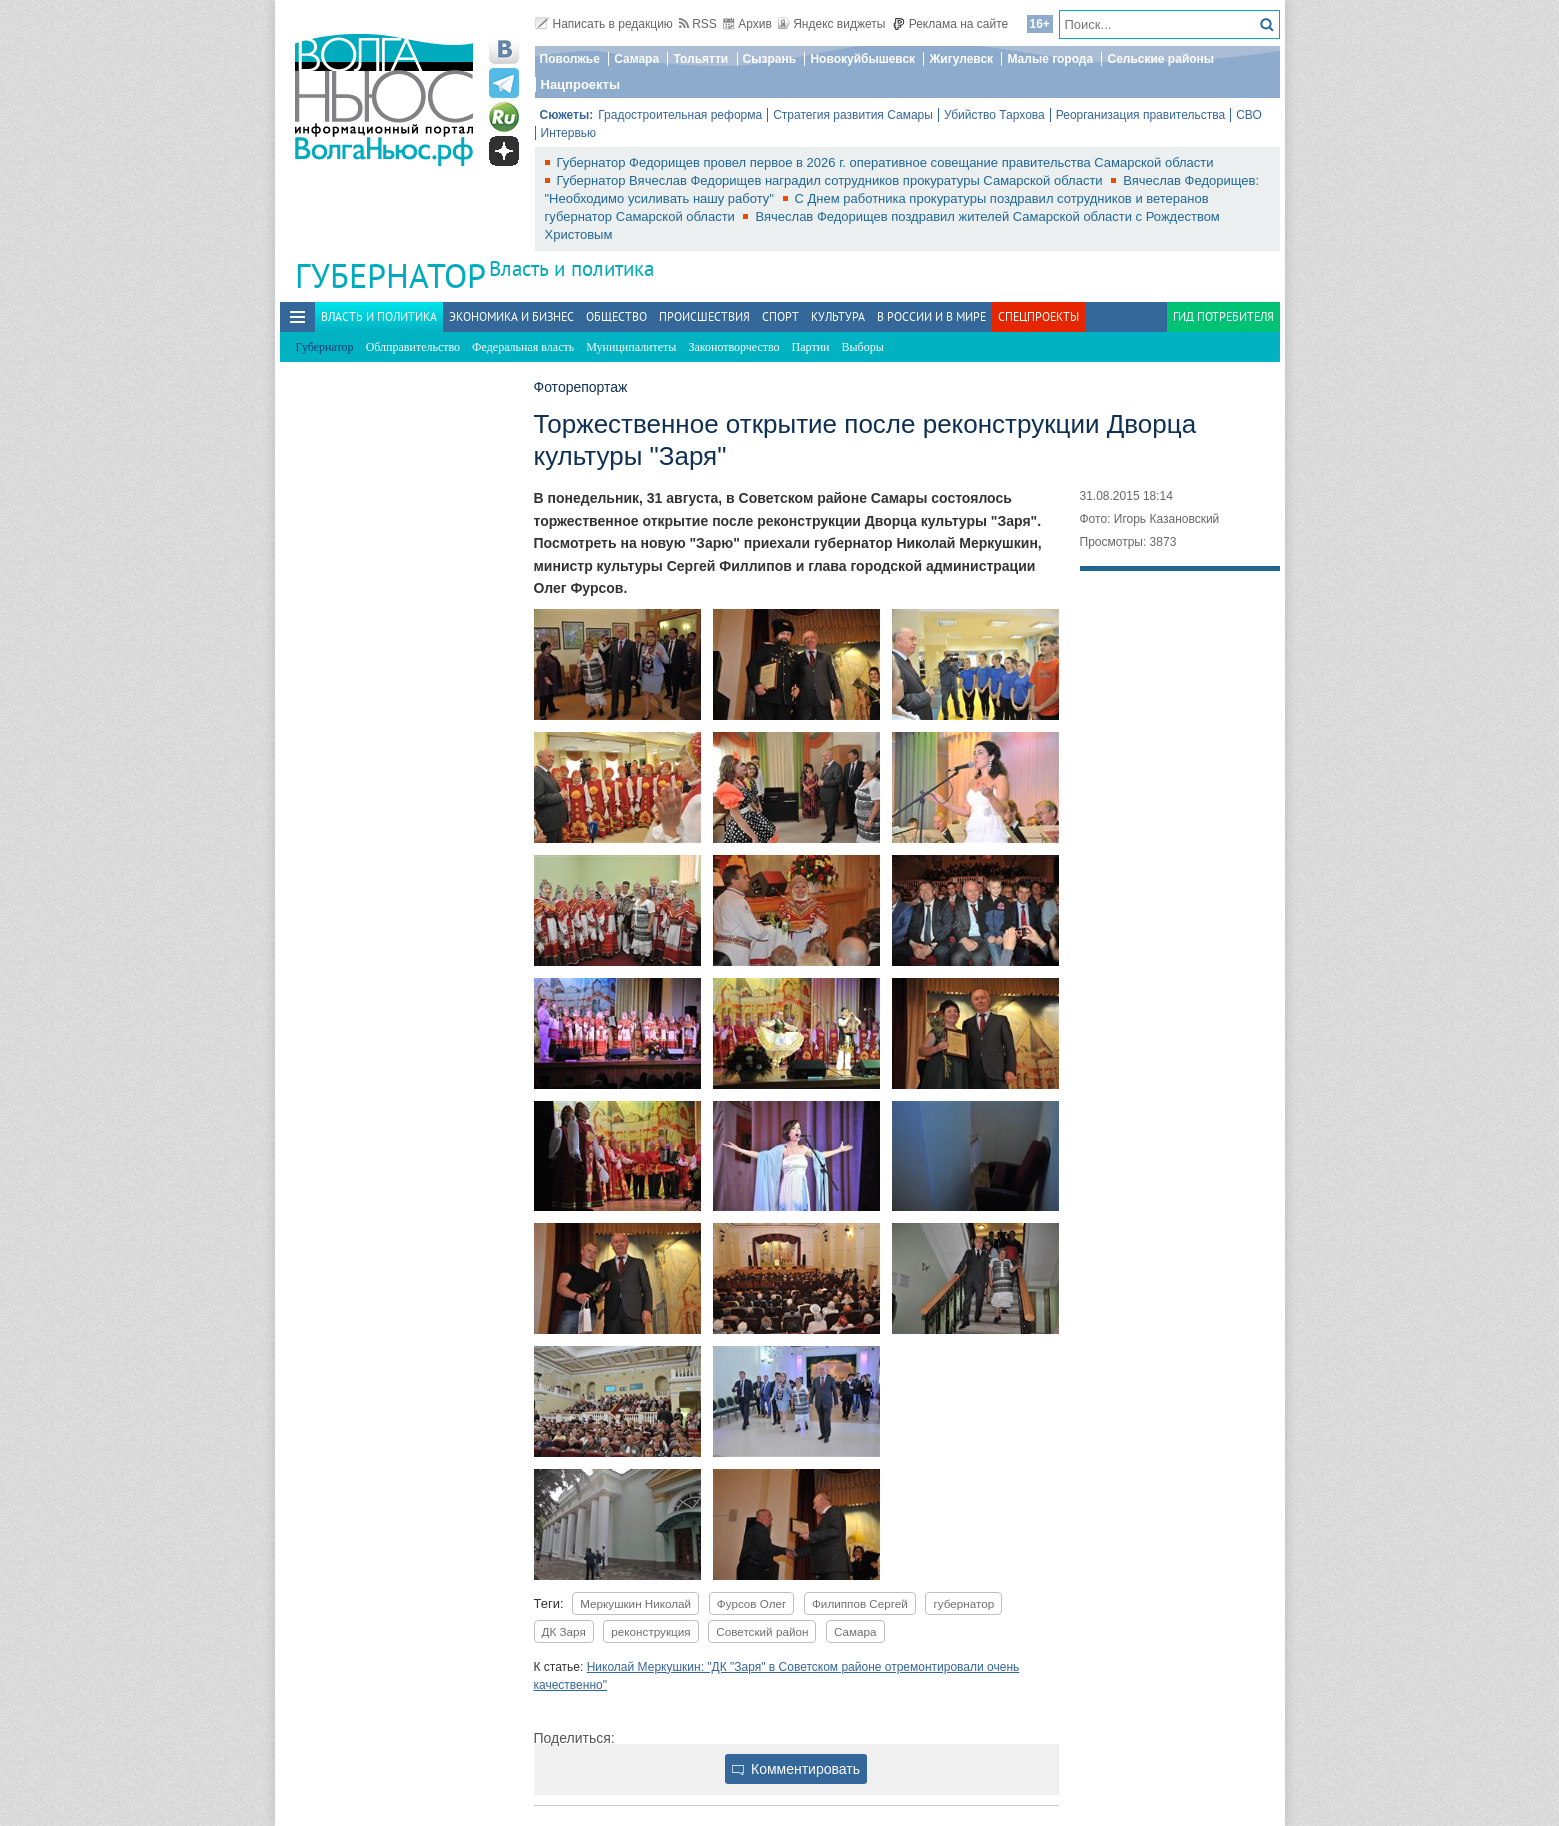  What do you see at coordinates (853, 115) in the screenshot?
I see `Стратегия развития Самары` at bounding box center [853, 115].